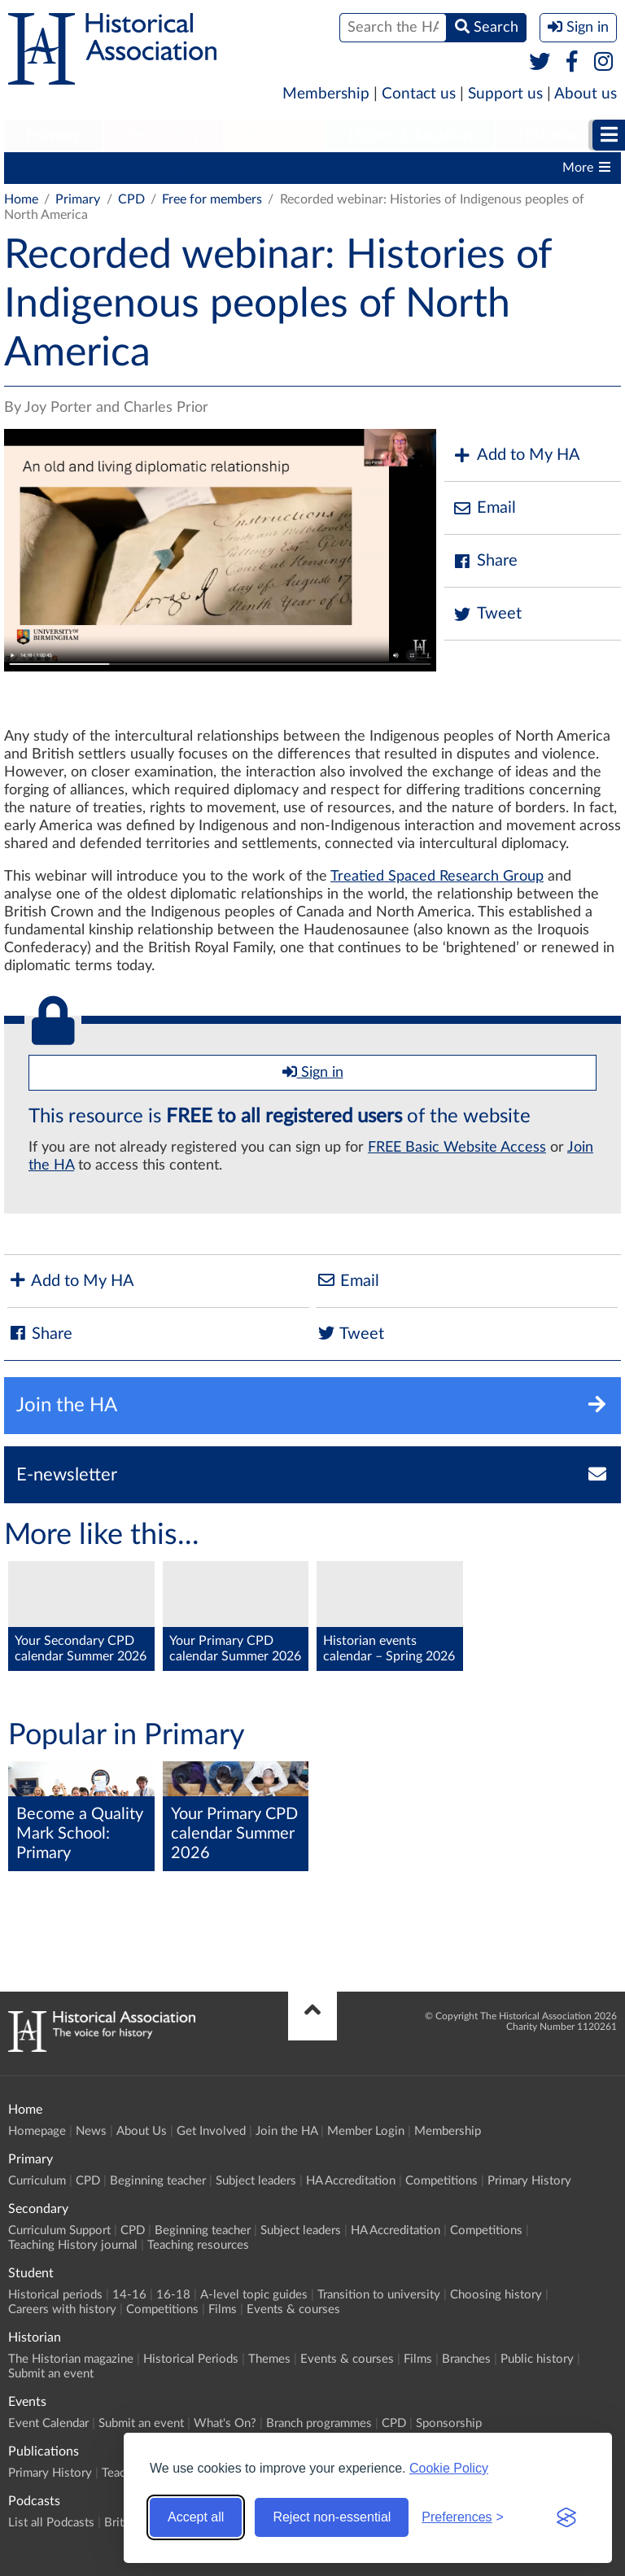 The height and width of the screenshot is (2576, 625). Describe the element at coordinates (73, 2245) in the screenshot. I see `Teaching History journal` at that location.